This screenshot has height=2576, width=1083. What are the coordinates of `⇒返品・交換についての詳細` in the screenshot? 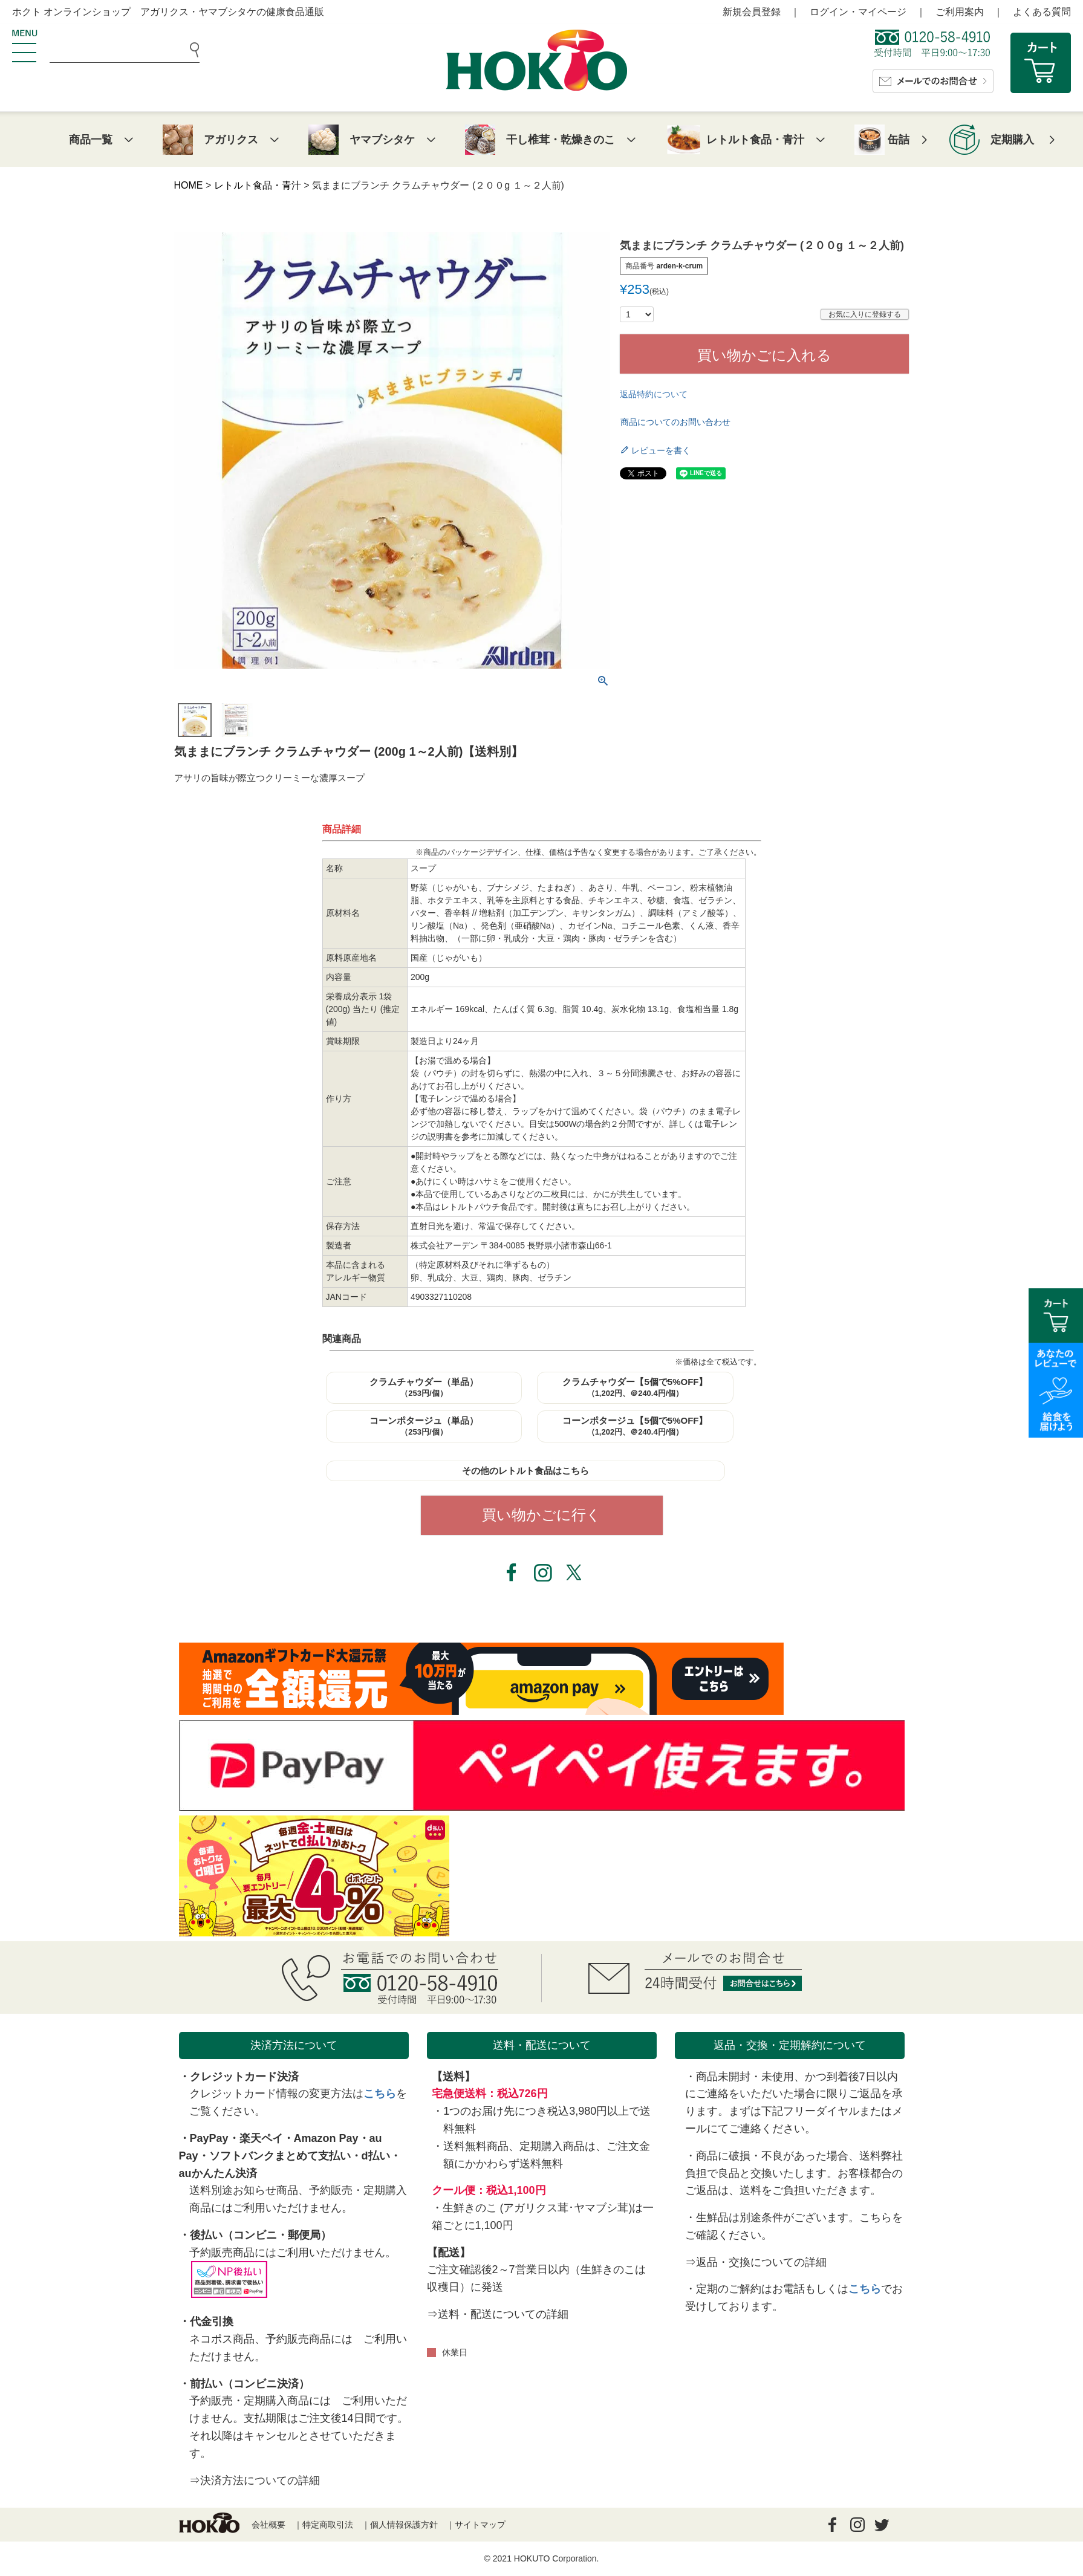 It's located at (756, 2262).